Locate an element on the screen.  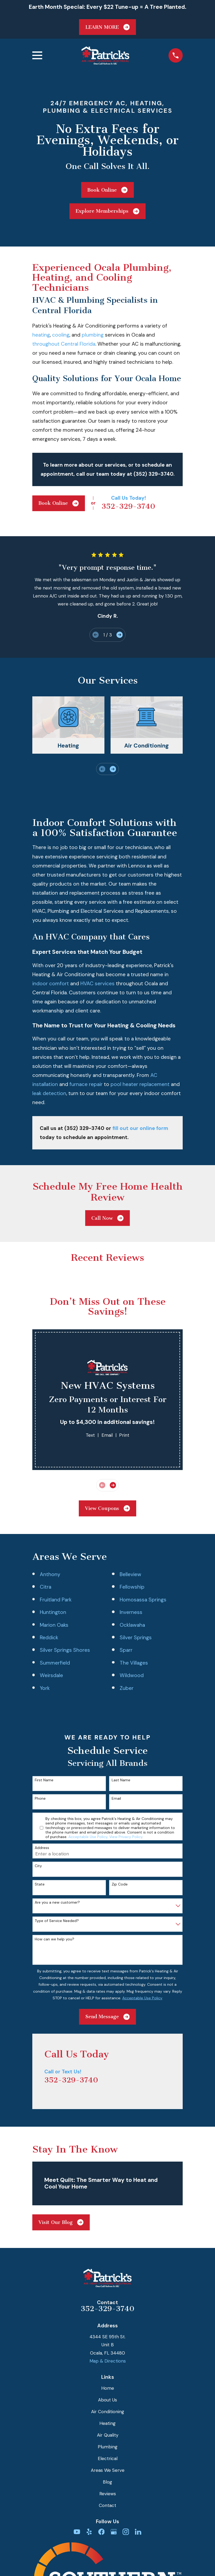
York is located at coordinates (45, 1688).